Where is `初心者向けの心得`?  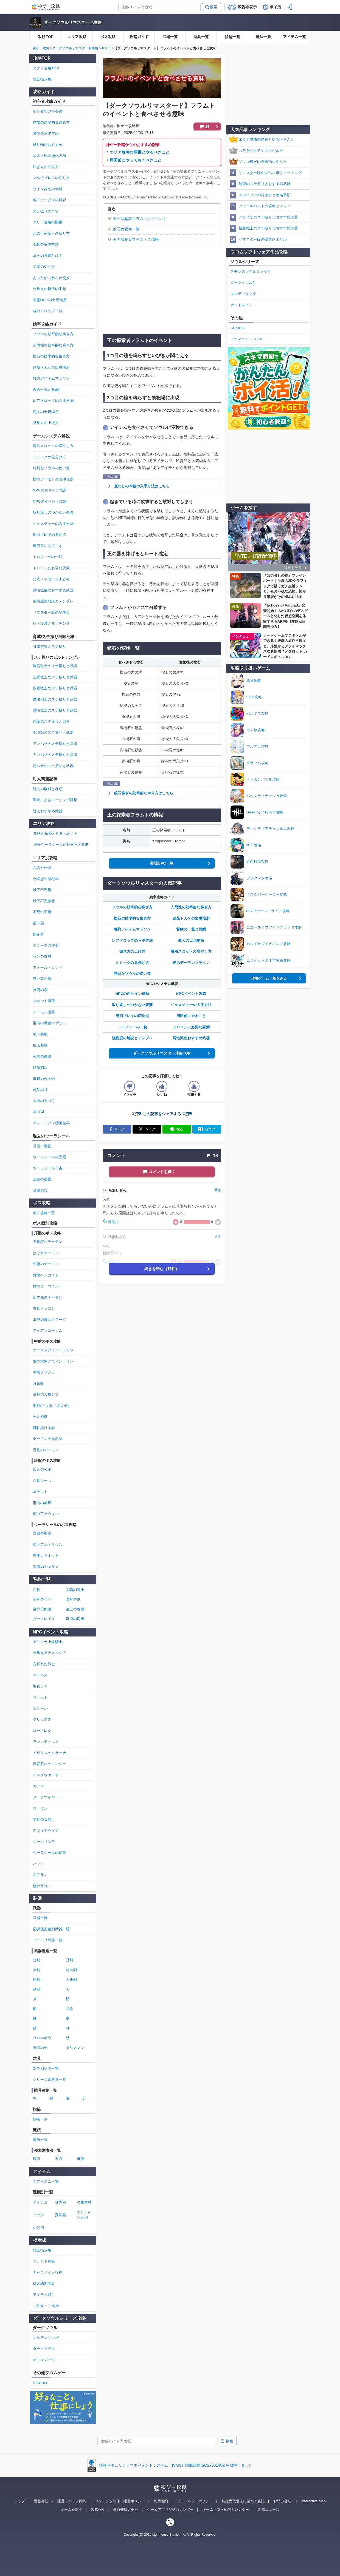
初心者向けの心得 is located at coordinates (48, 111).